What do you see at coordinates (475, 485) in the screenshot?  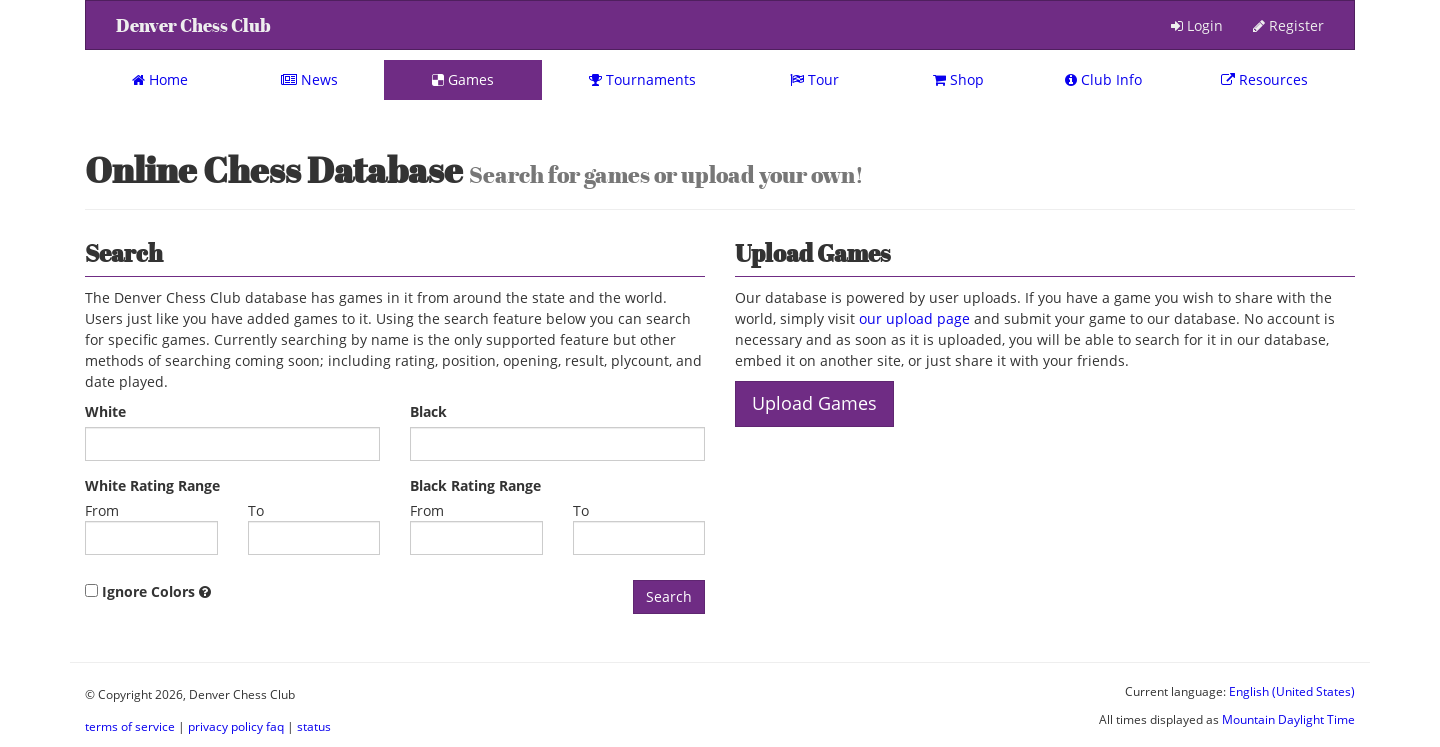 I see `Black Rating Range` at bounding box center [475, 485].